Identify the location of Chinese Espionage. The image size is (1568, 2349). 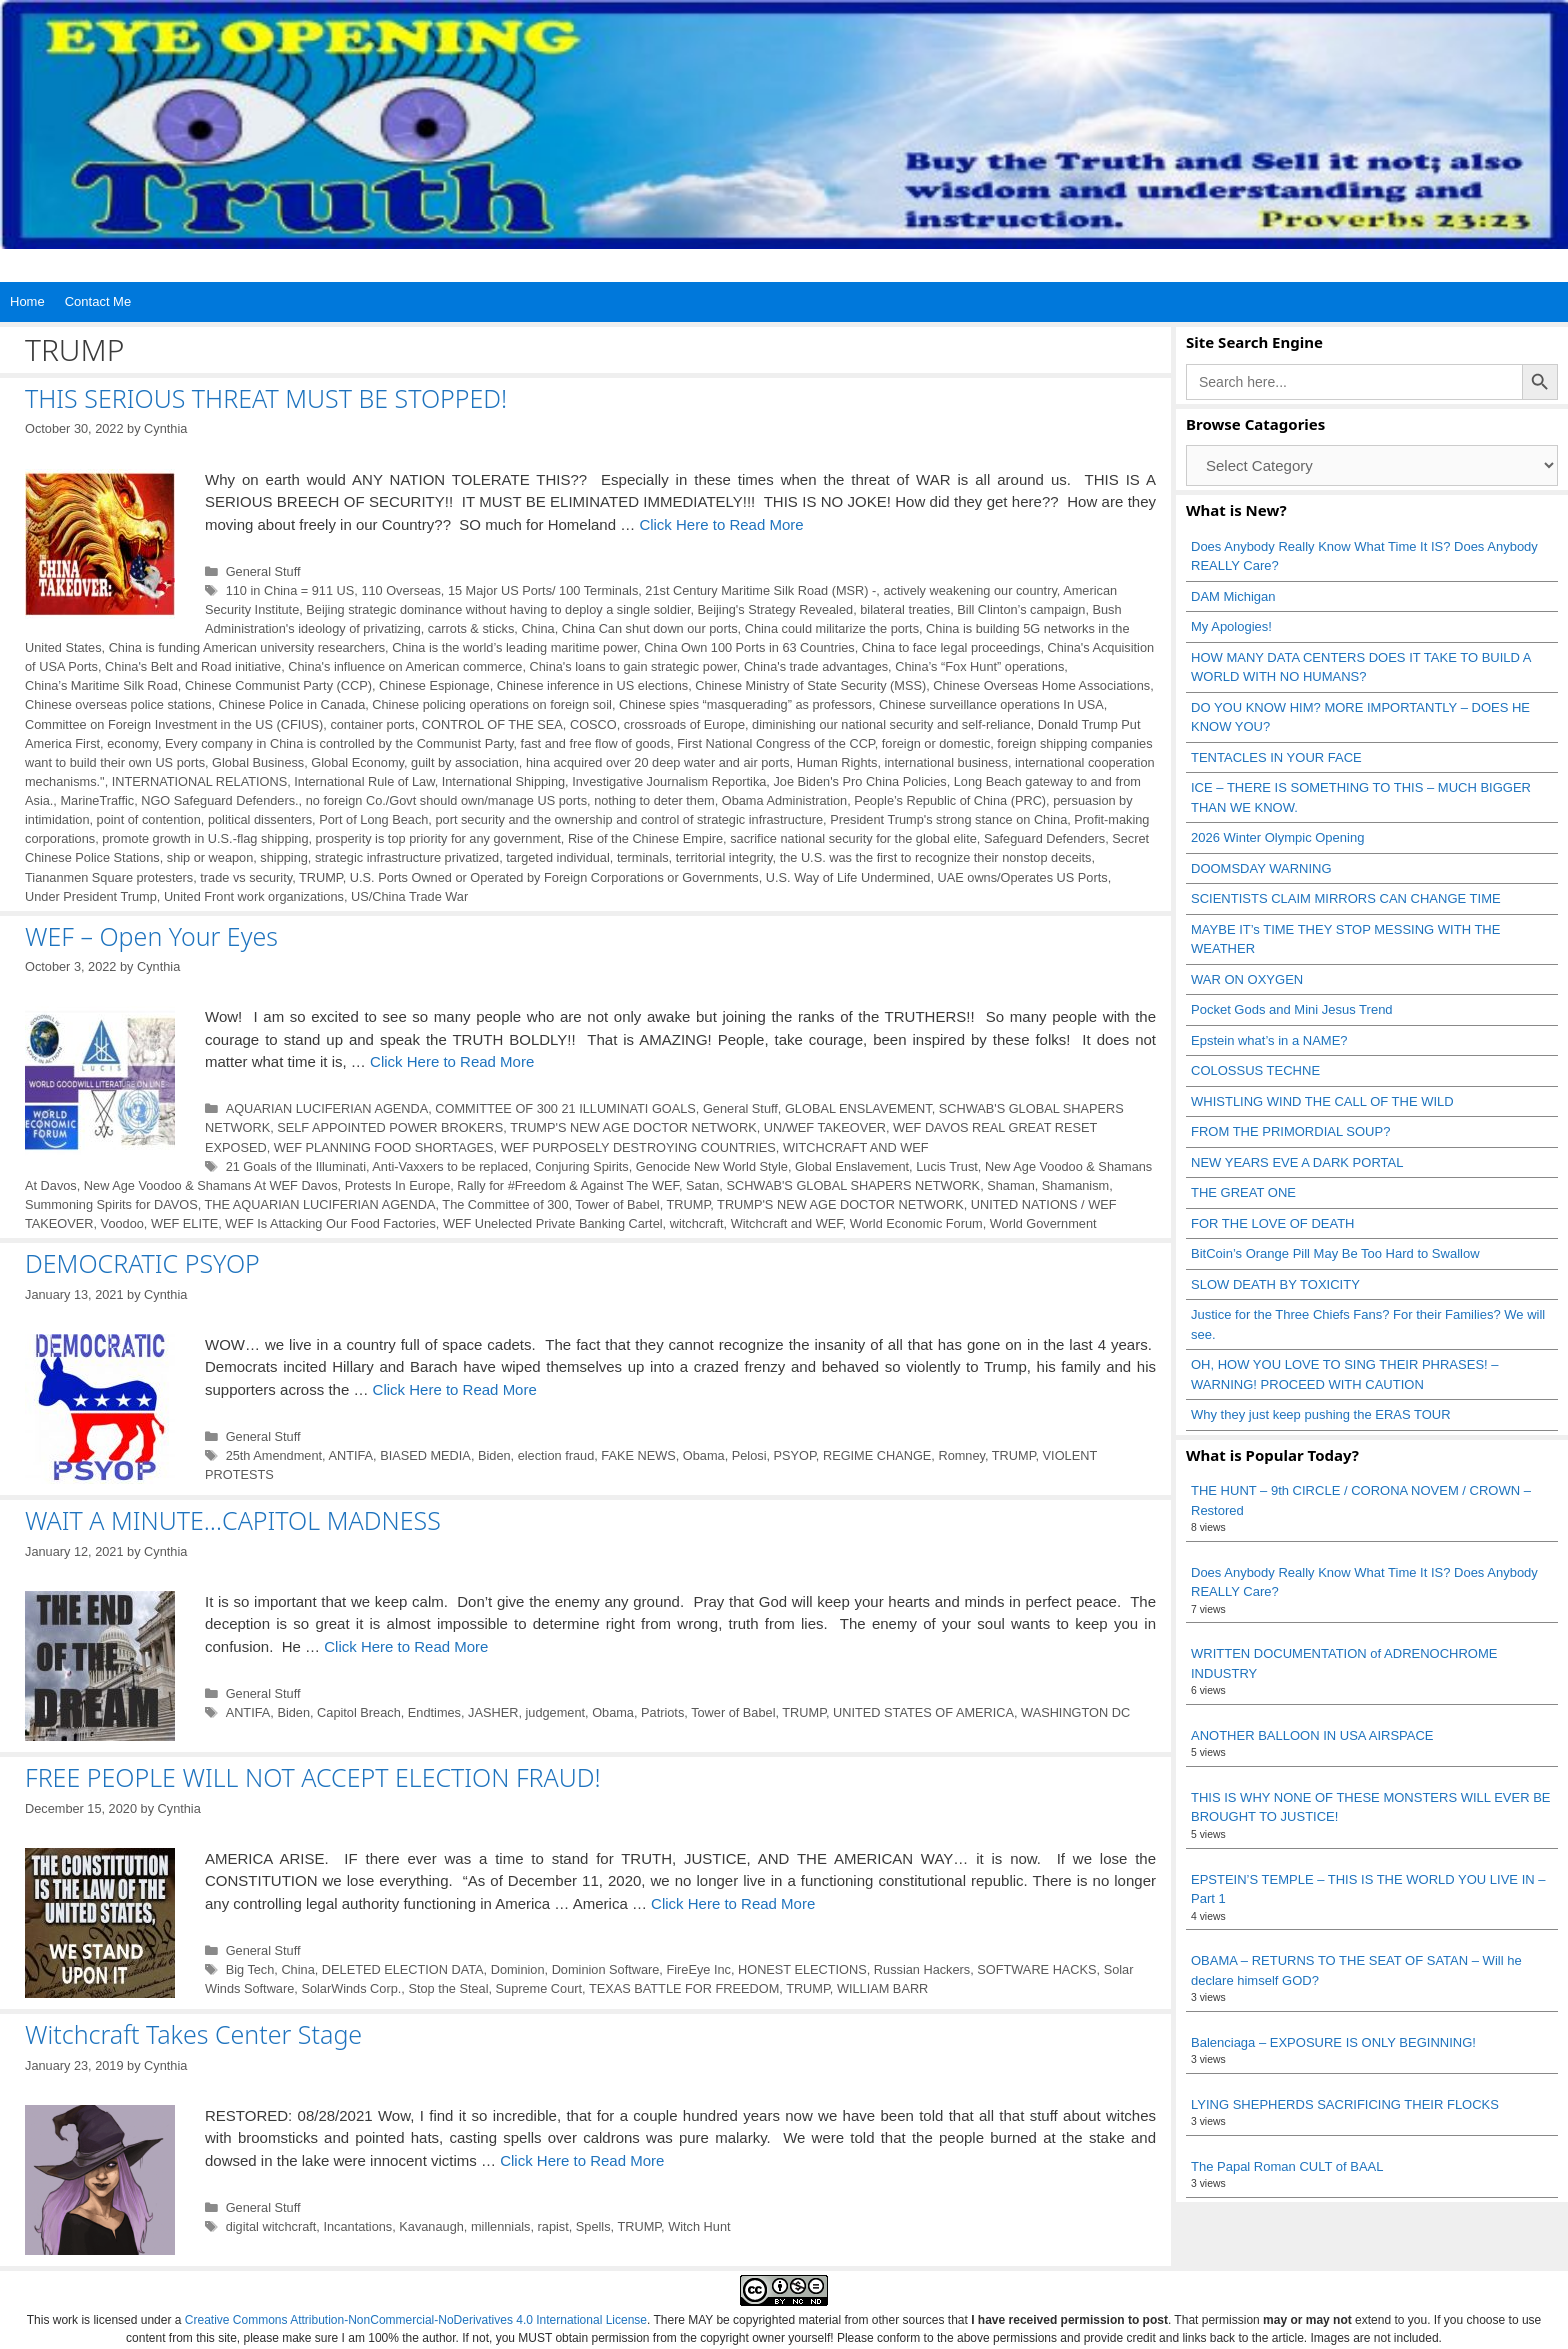
(434, 685).